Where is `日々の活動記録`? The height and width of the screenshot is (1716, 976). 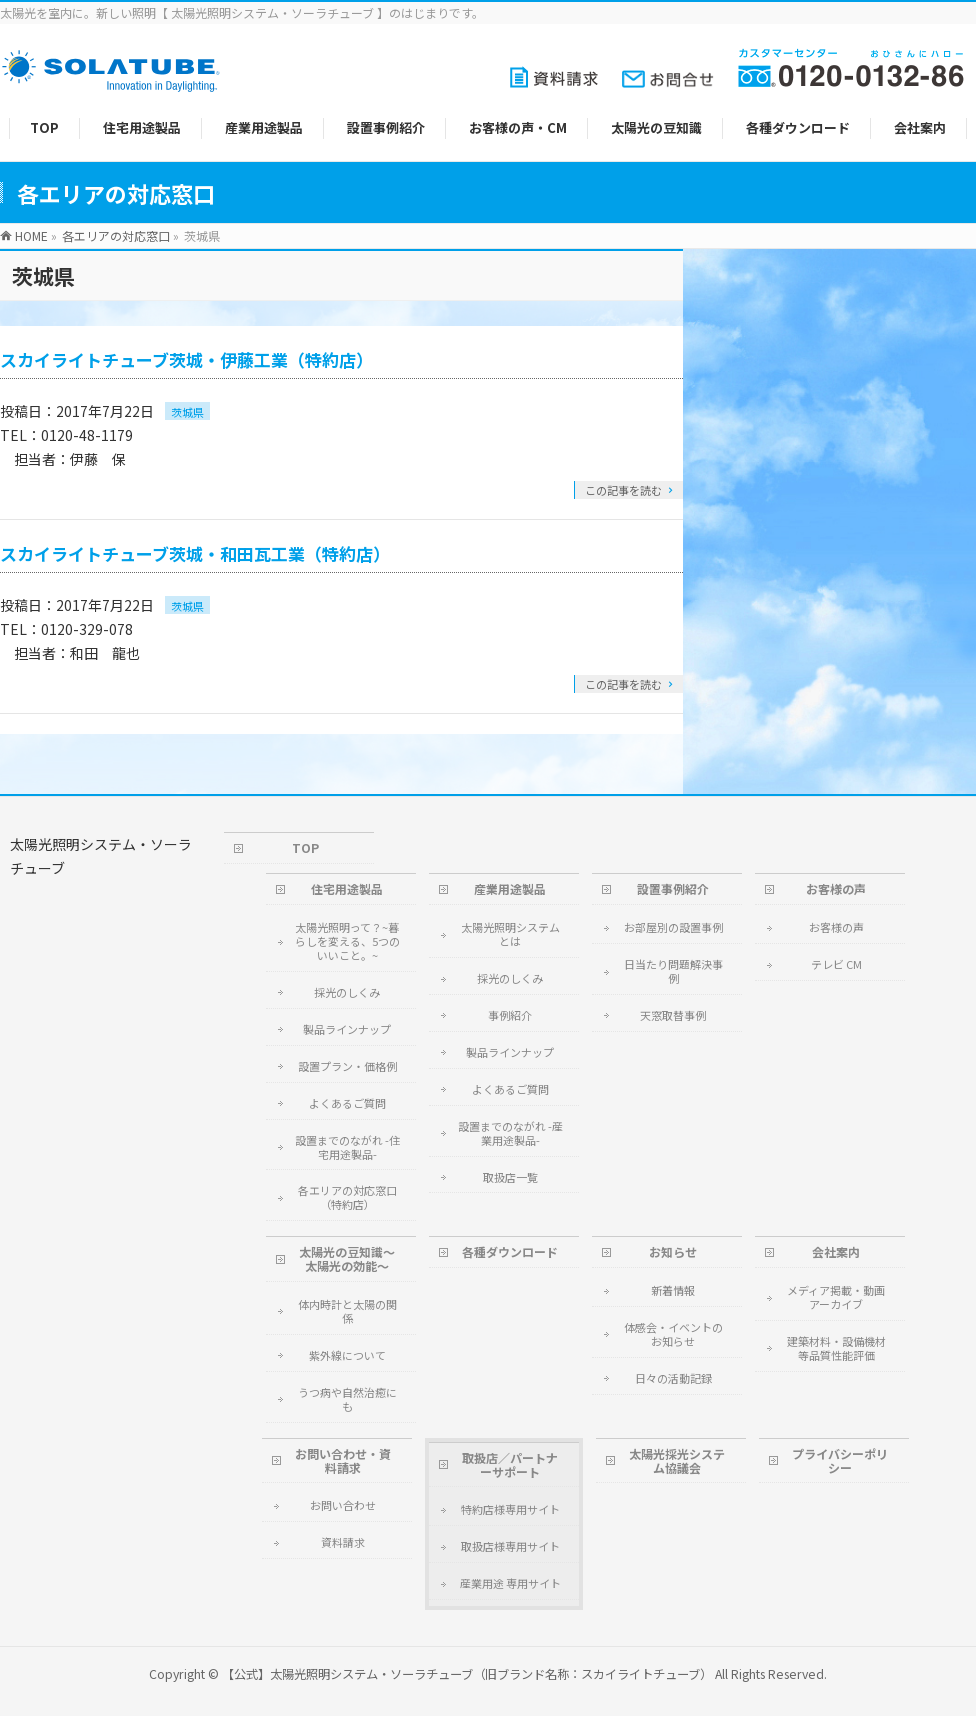 日々の活動記録 is located at coordinates (673, 1378).